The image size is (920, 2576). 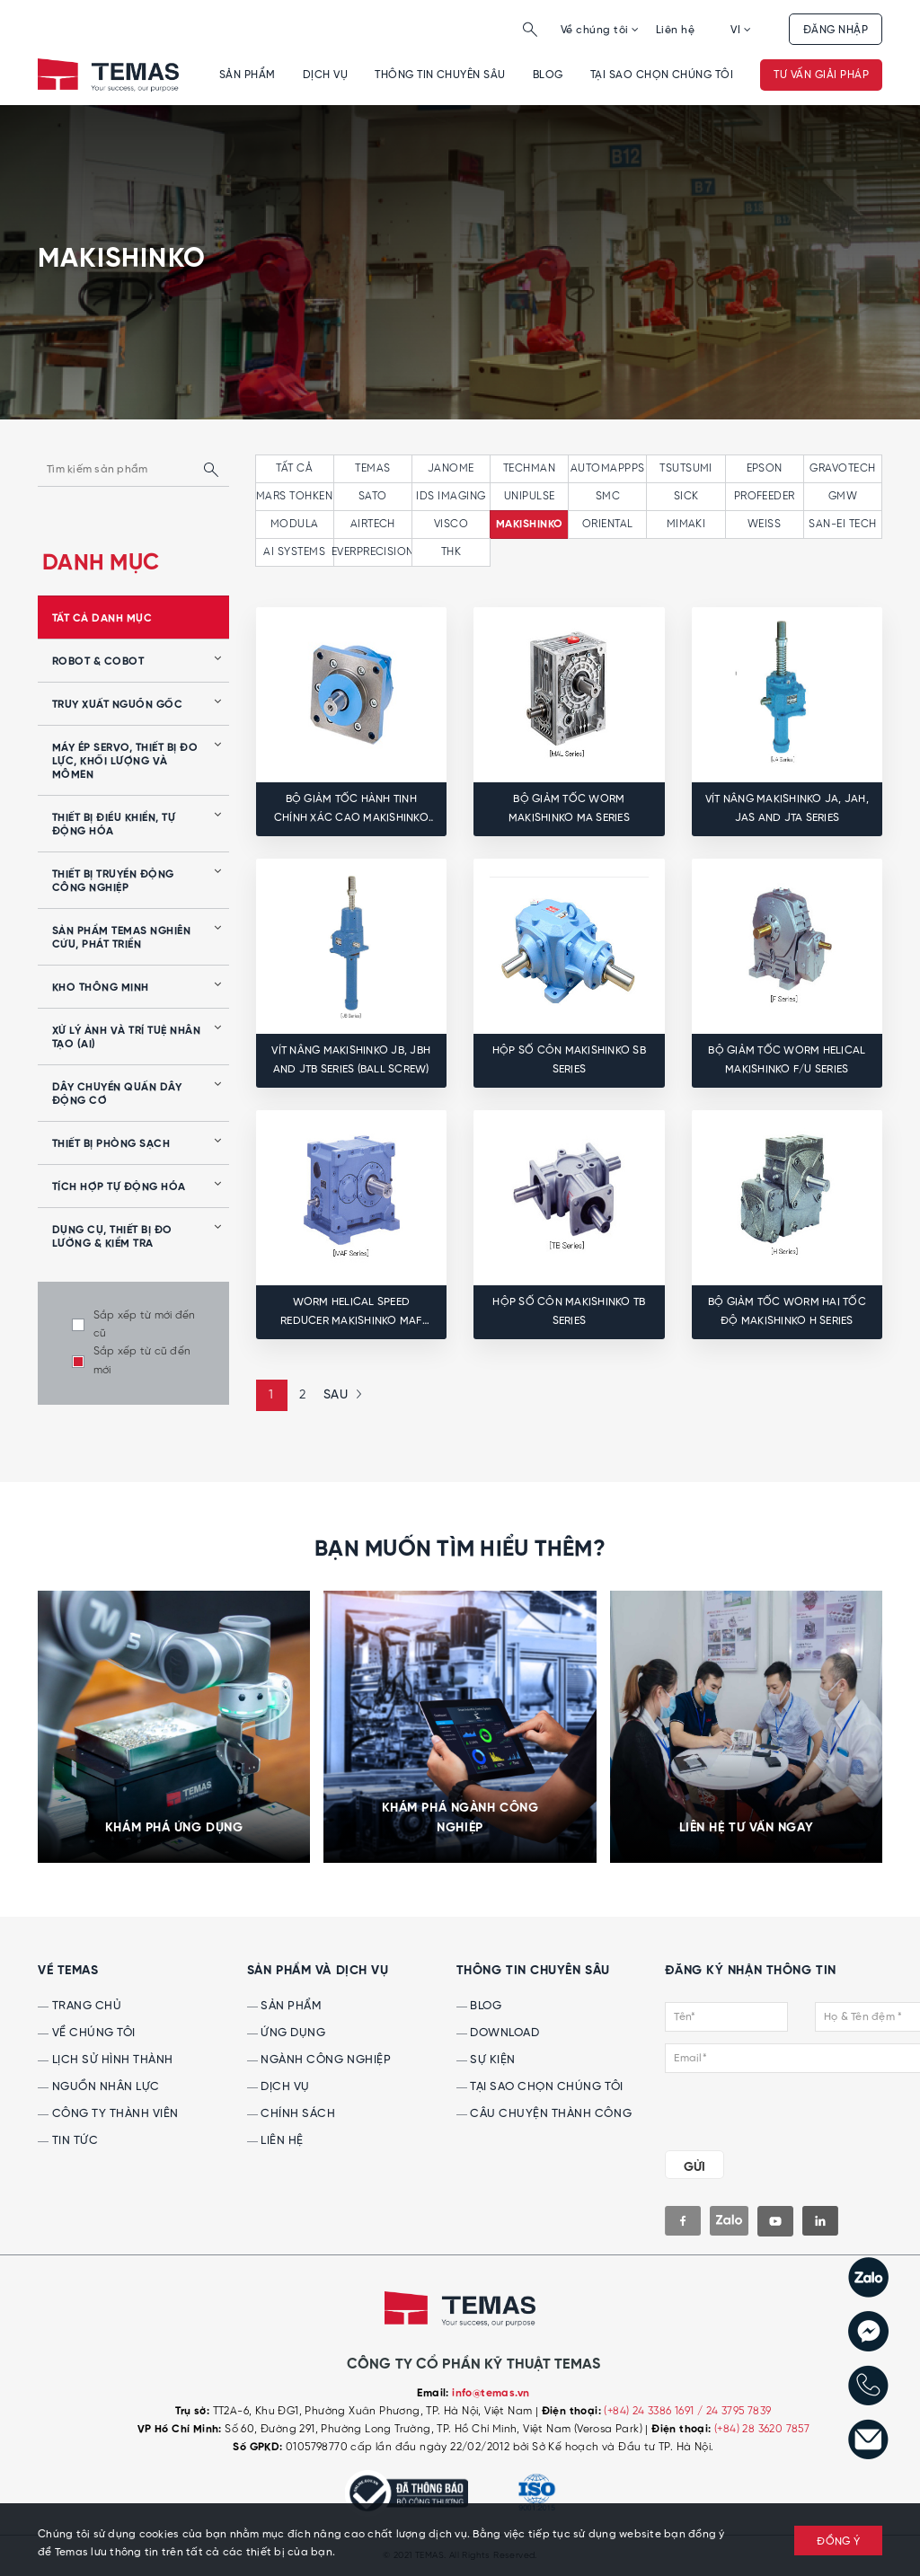 What do you see at coordinates (319, 2060) in the screenshot?
I see `Ngành công nghiệp` at bounding box center [319, 2060].